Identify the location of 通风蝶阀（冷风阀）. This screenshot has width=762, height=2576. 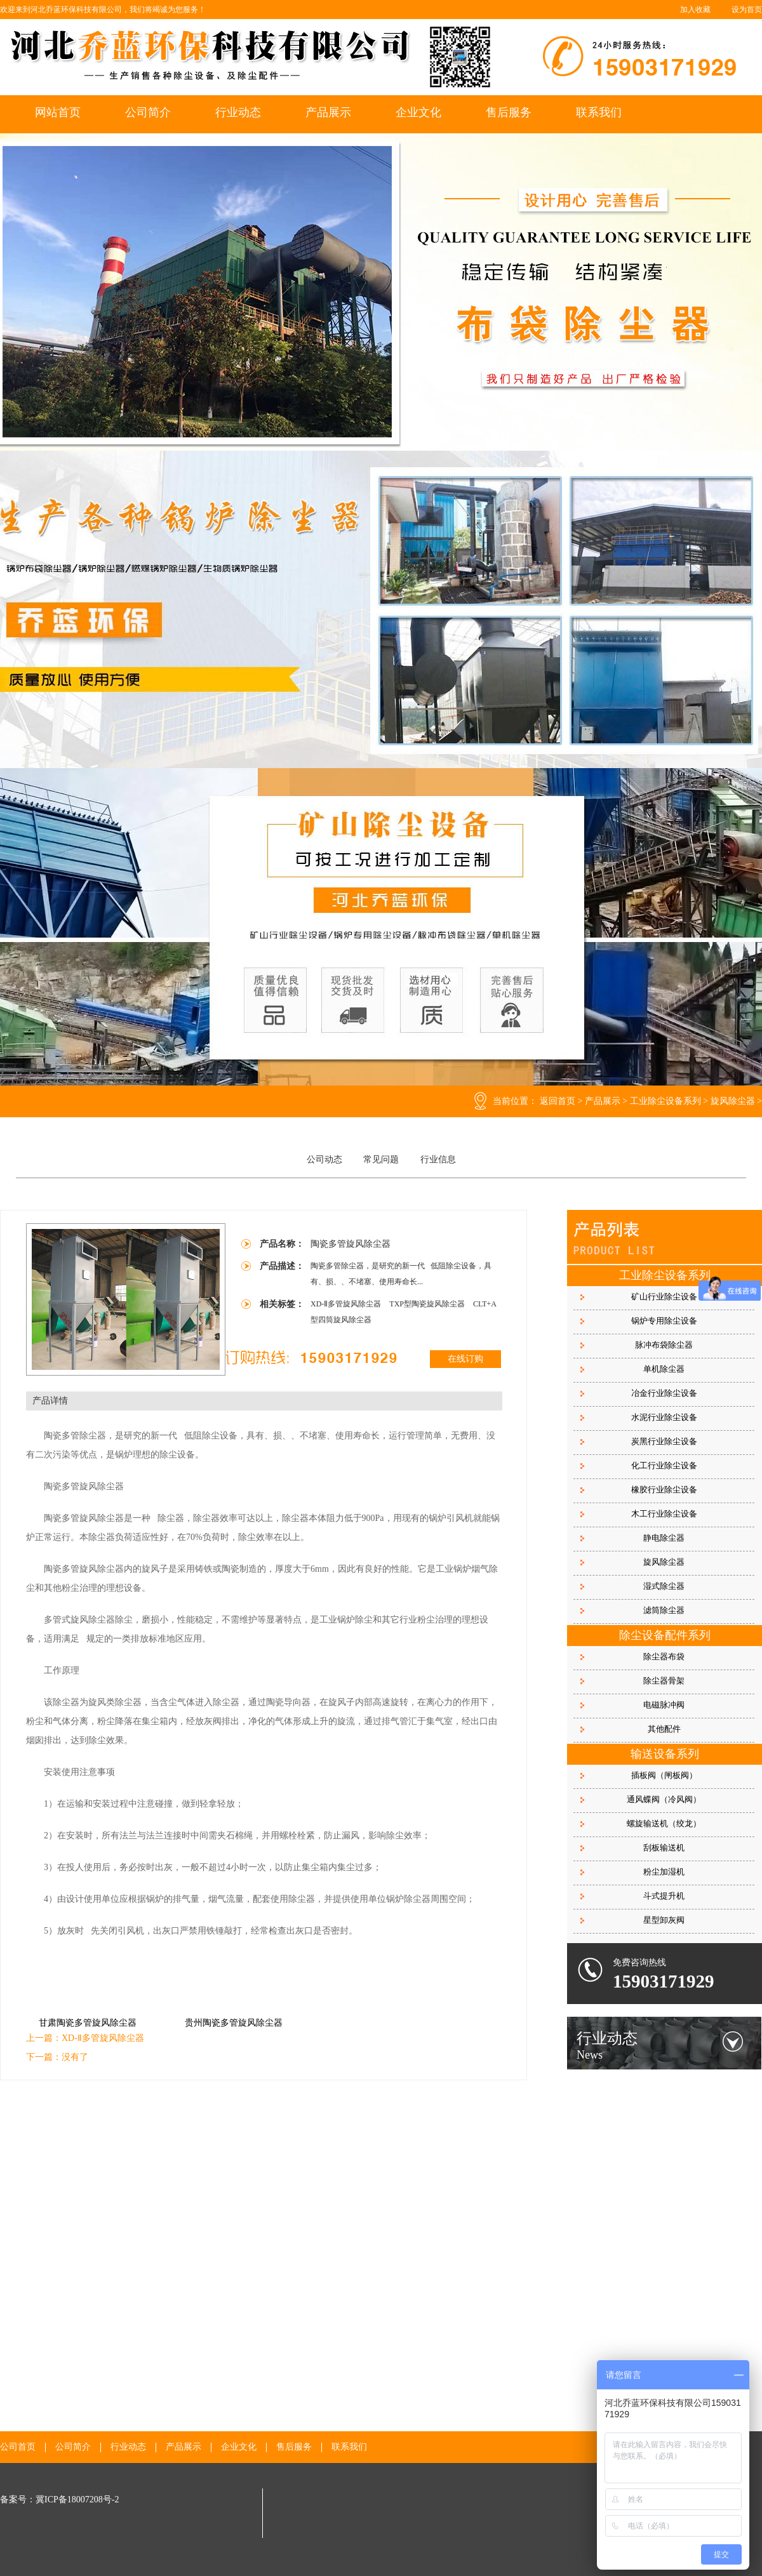
(664, 1799).